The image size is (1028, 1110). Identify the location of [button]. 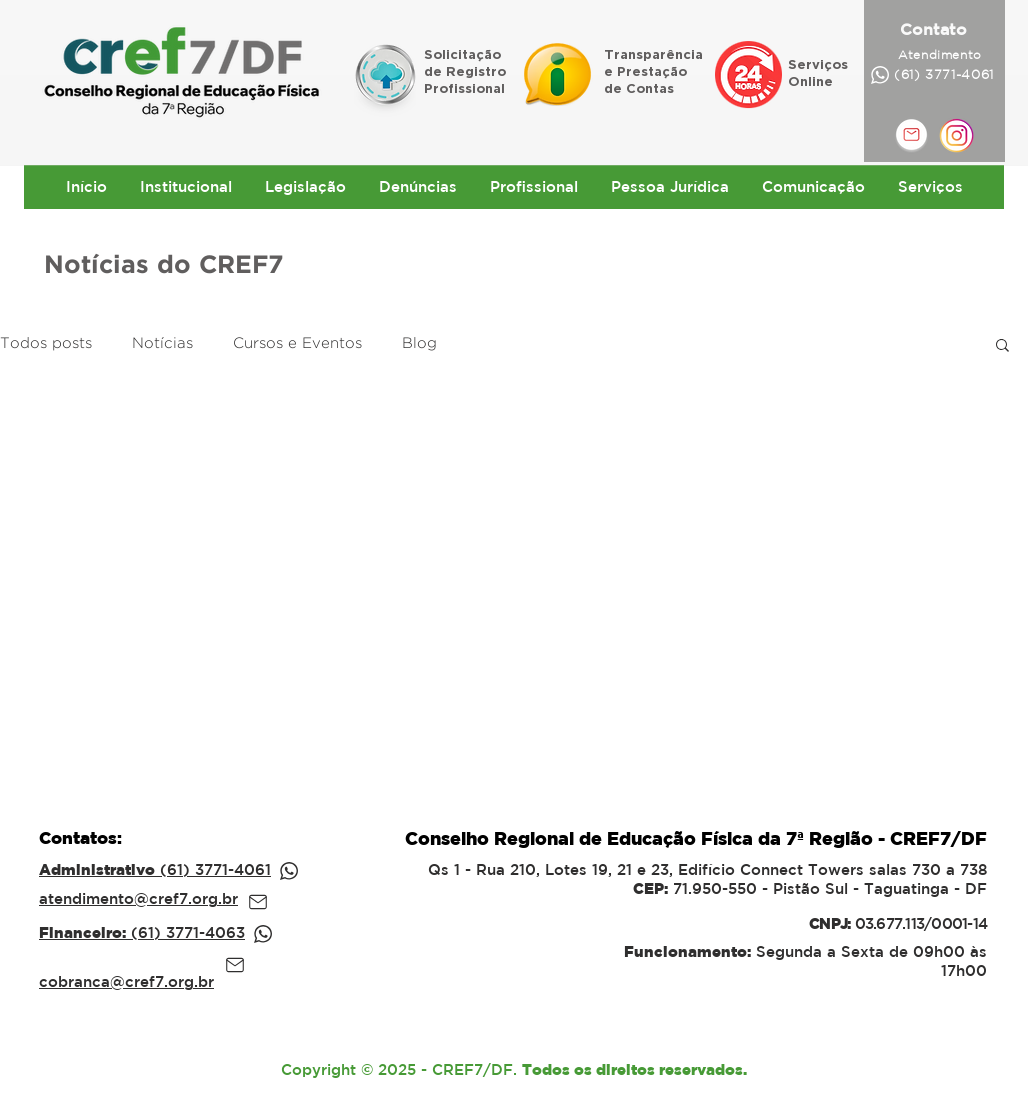
(1002, 346).